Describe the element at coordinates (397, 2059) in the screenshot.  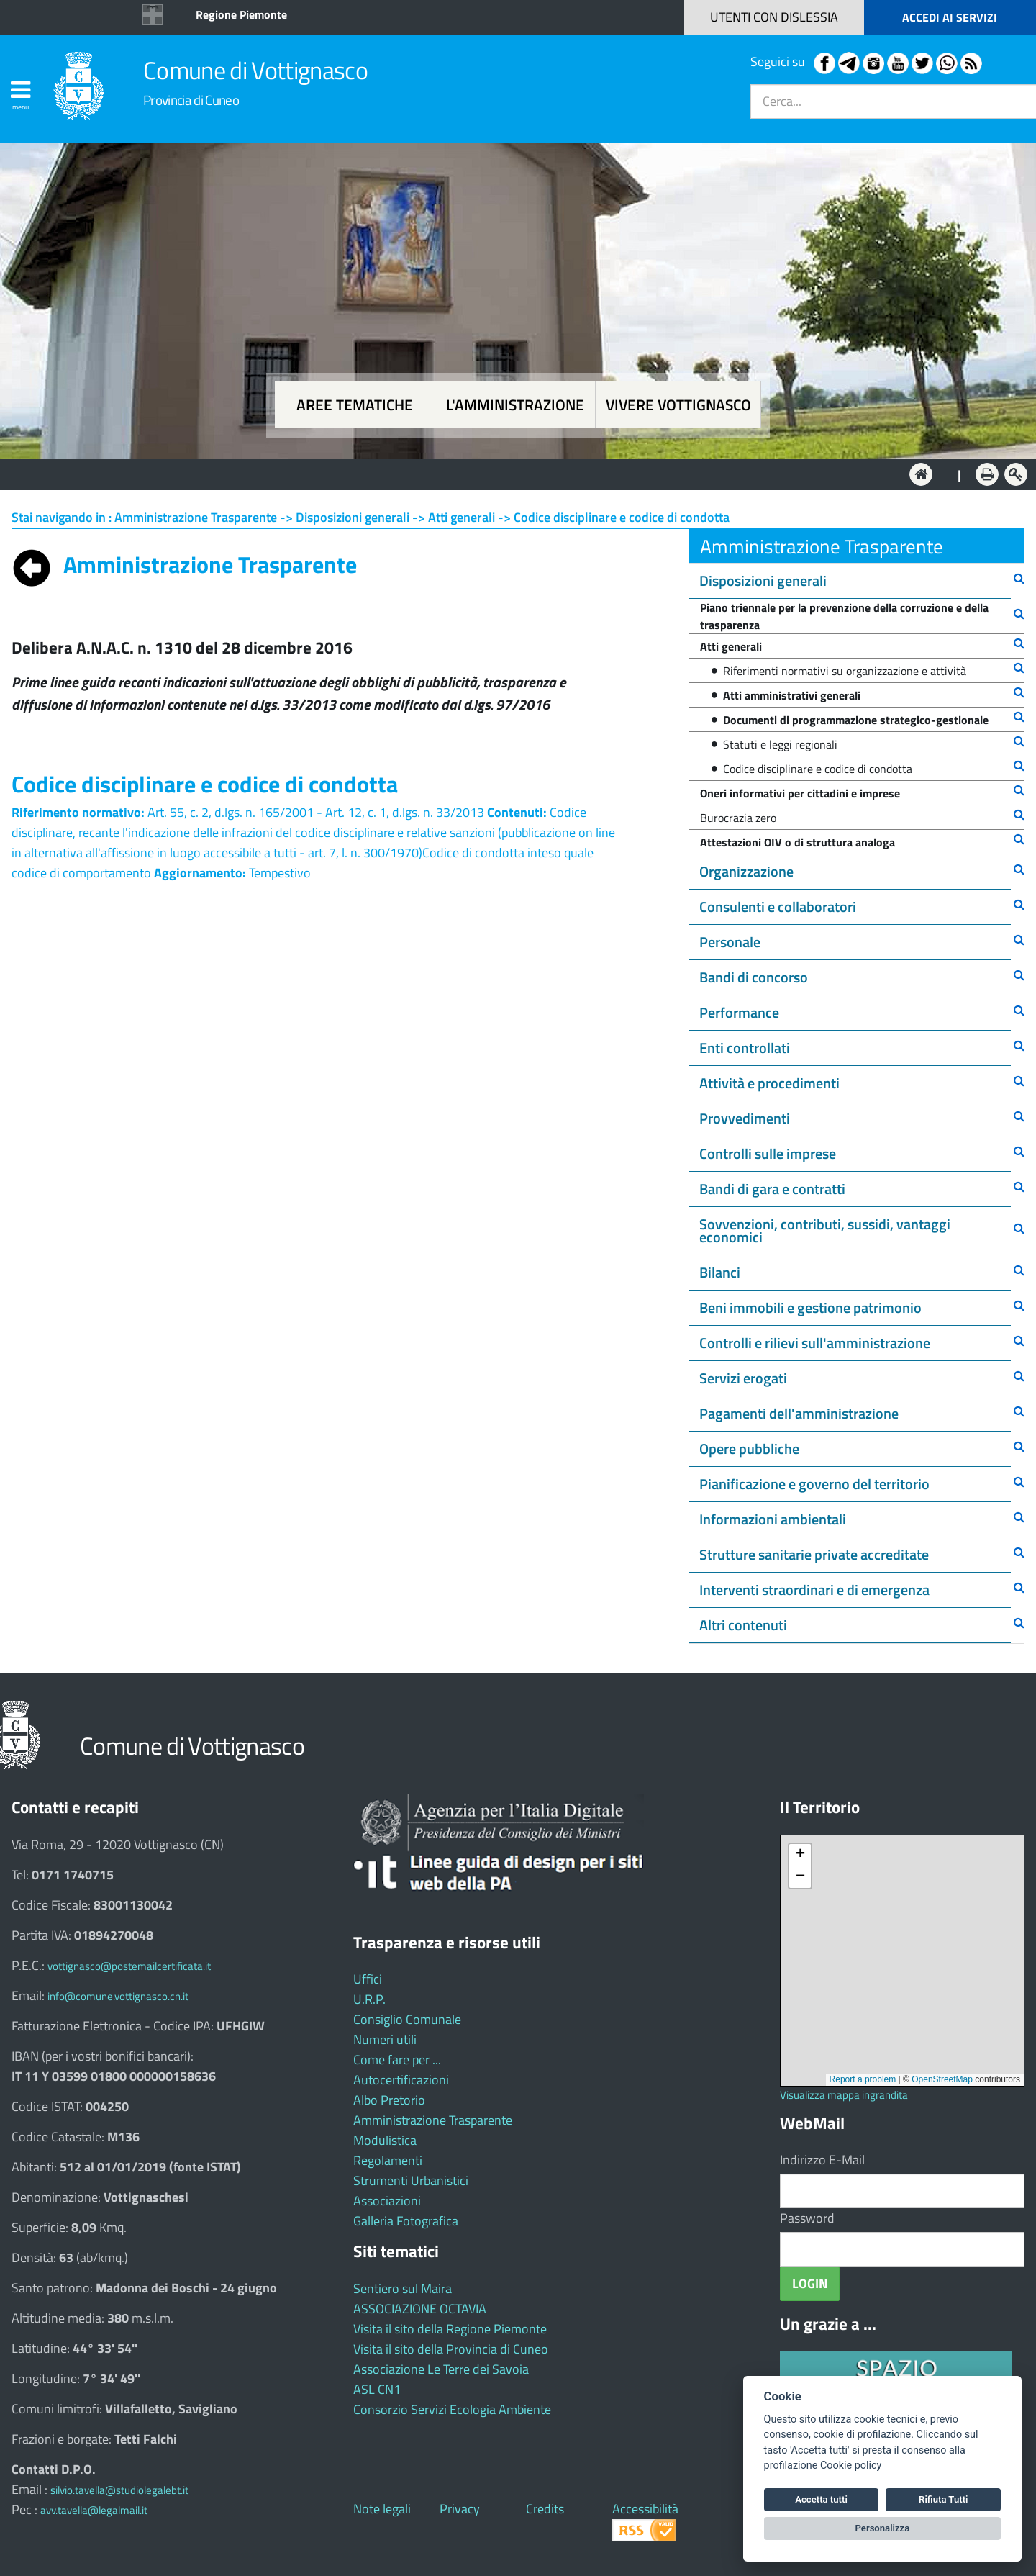
I see `Come fare per ...` at that location.